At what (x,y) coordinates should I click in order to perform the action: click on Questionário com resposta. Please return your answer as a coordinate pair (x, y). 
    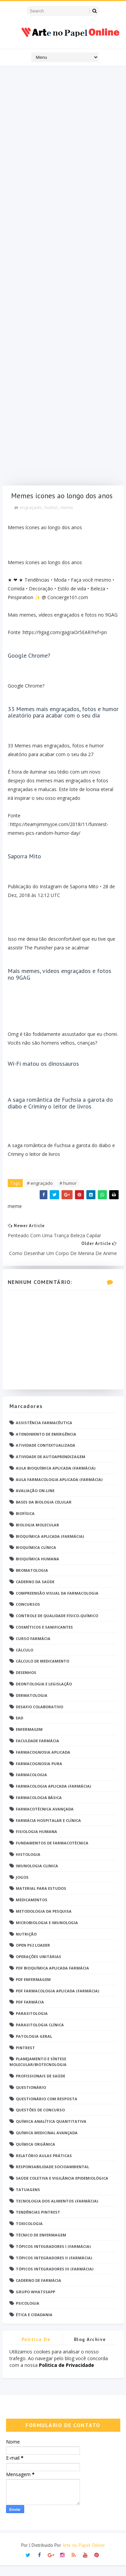
    Looking at the image, I should click on (46, 2109).